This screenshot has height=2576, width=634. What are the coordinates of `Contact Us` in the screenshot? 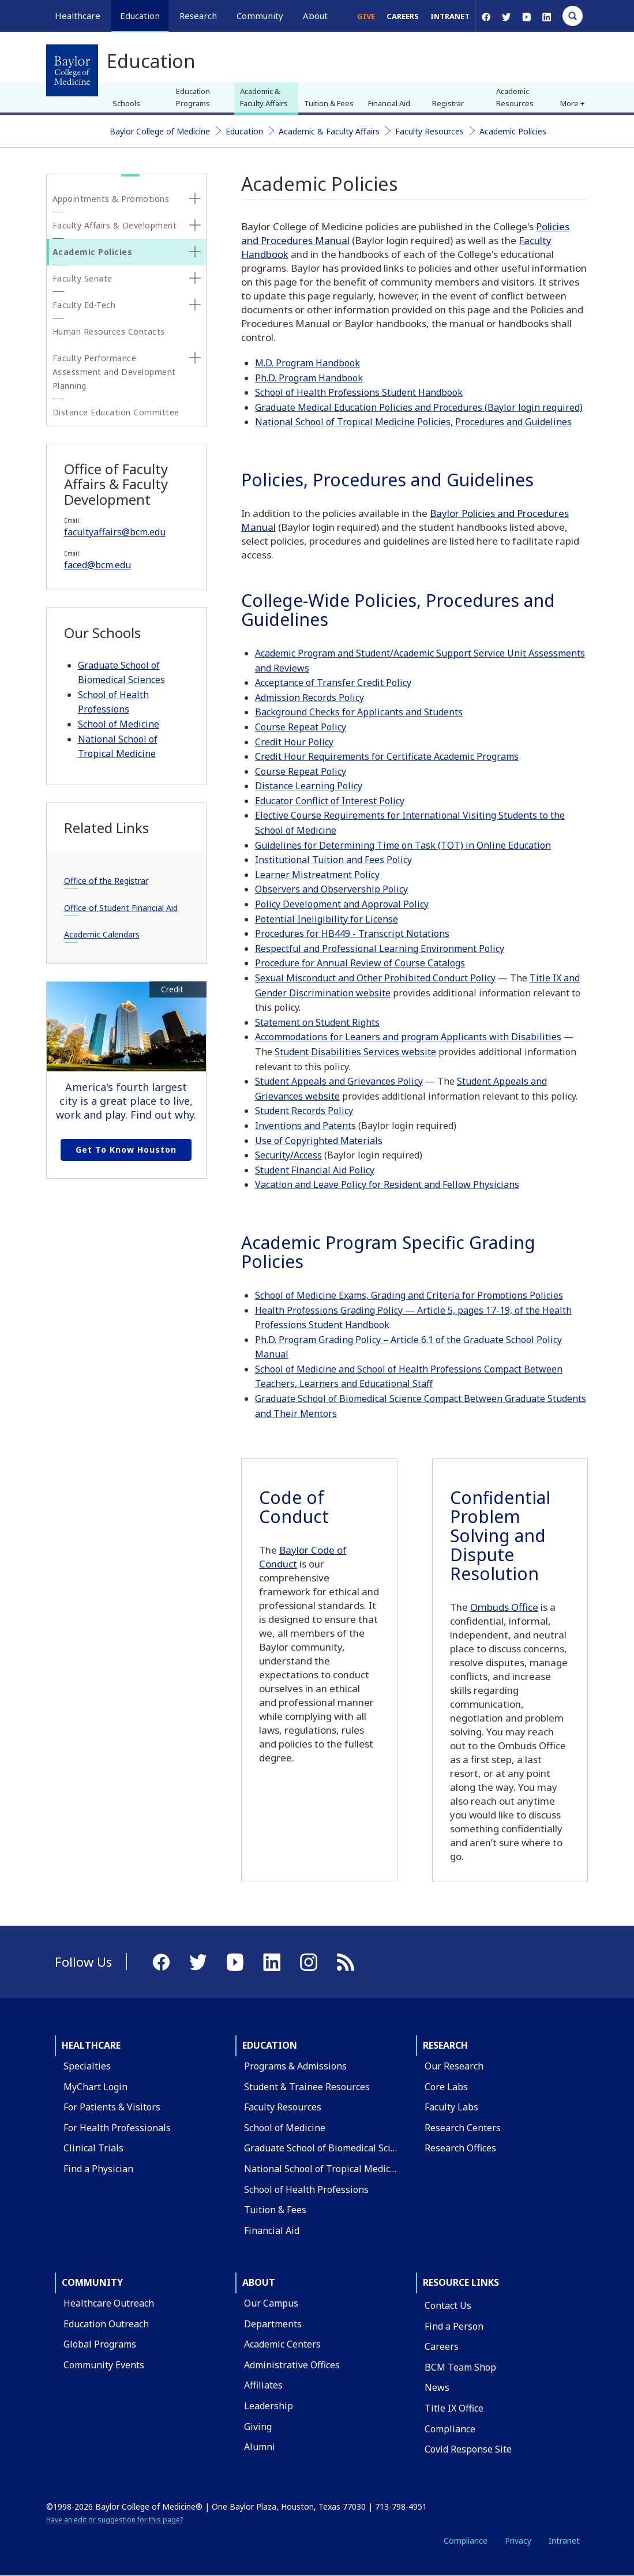 It's located at (448, 2305).